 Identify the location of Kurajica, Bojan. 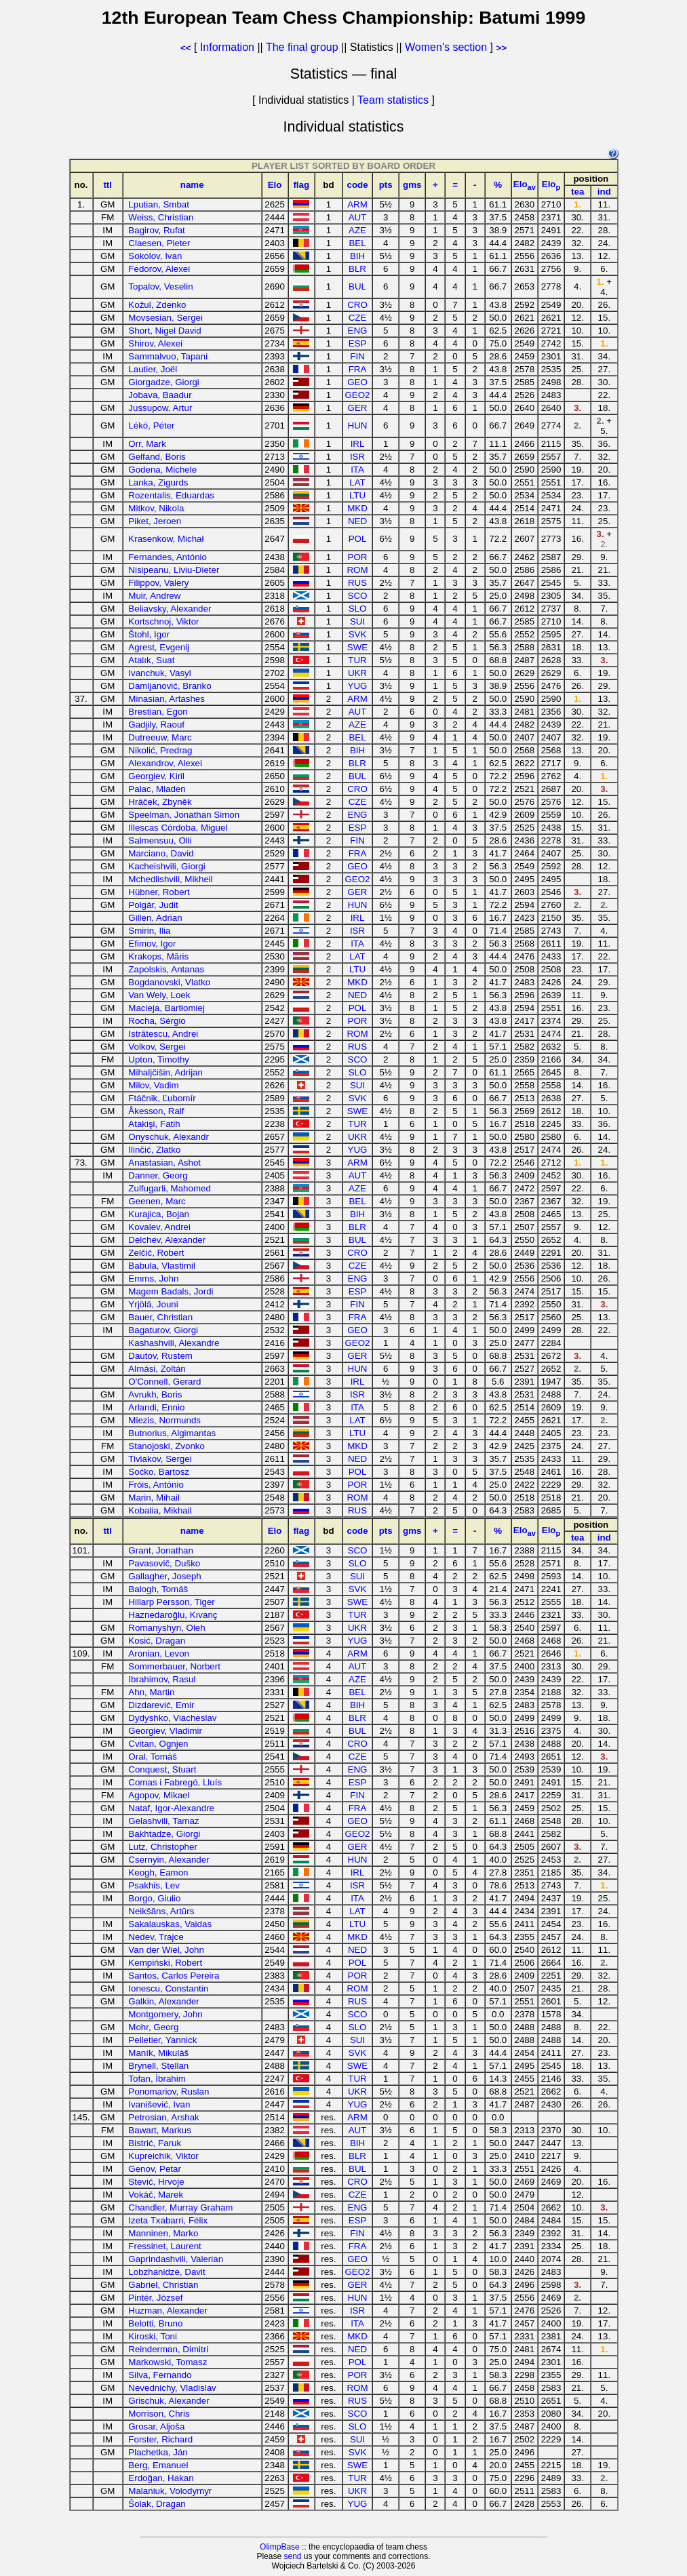
(158, 1214).